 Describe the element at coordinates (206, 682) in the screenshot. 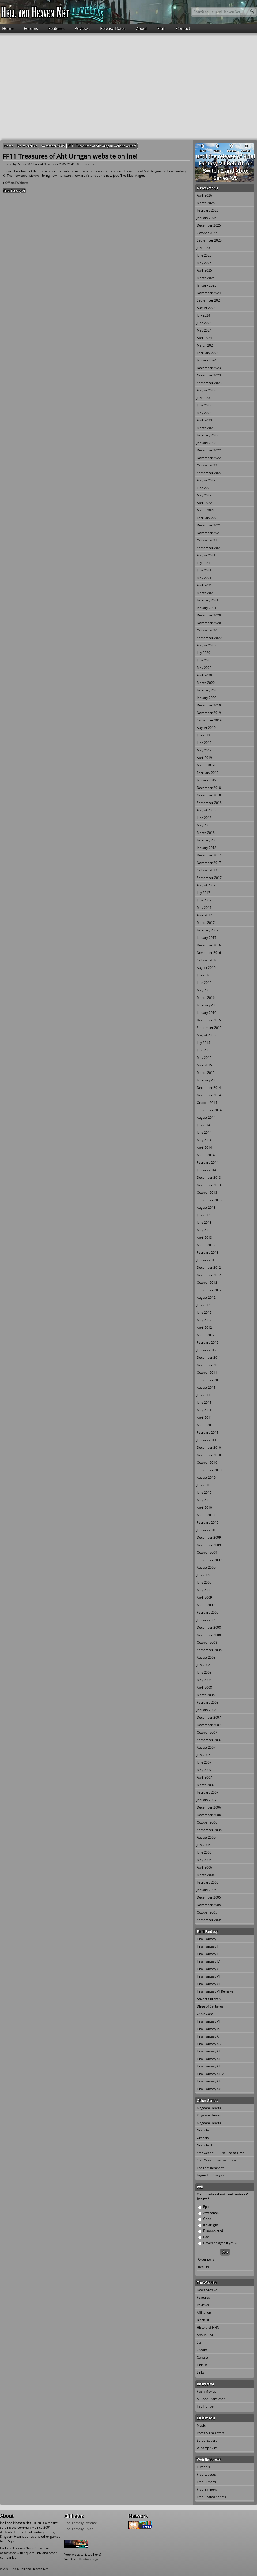

I see `March 2020` at that location.